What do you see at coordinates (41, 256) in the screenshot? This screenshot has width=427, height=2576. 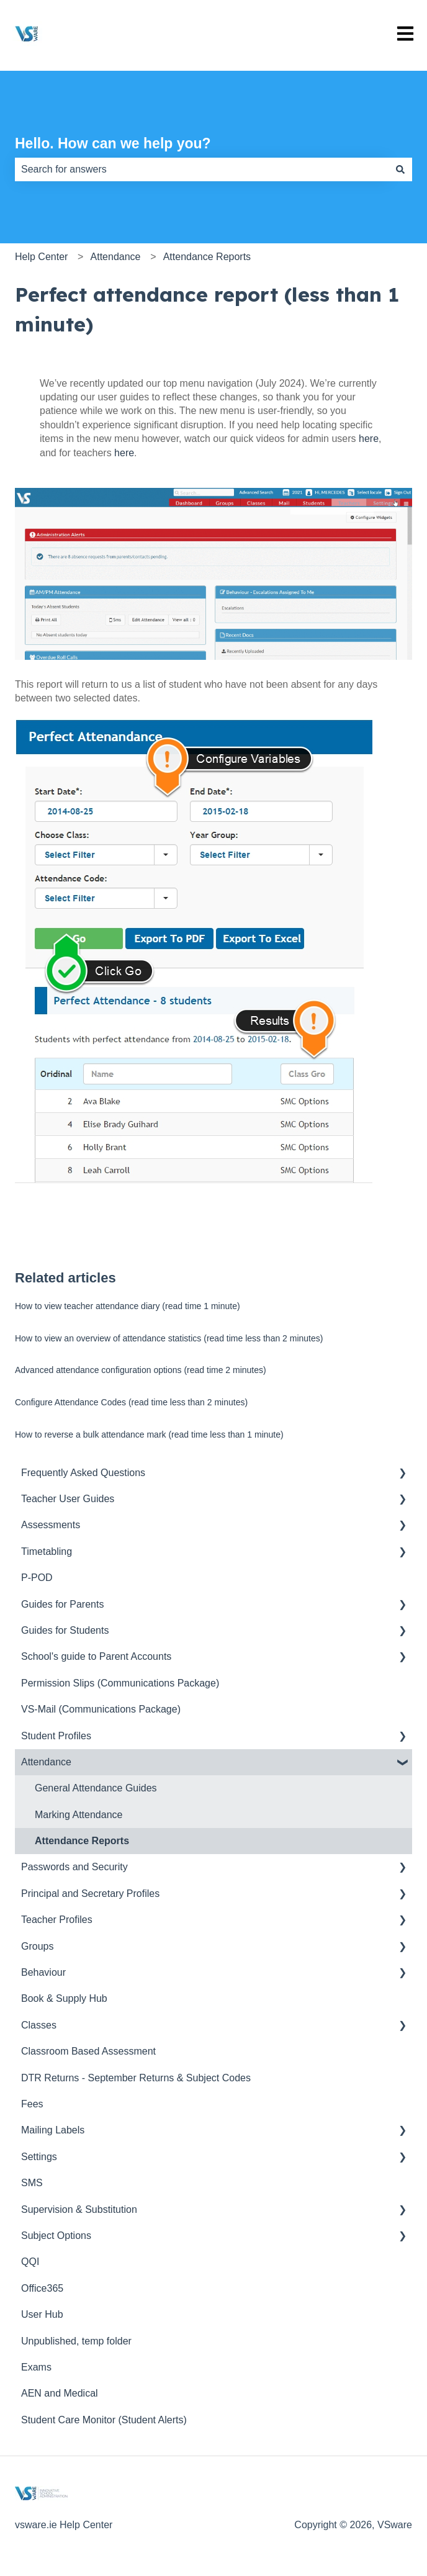 I see `Help Center` at bounding box center [41, 256].